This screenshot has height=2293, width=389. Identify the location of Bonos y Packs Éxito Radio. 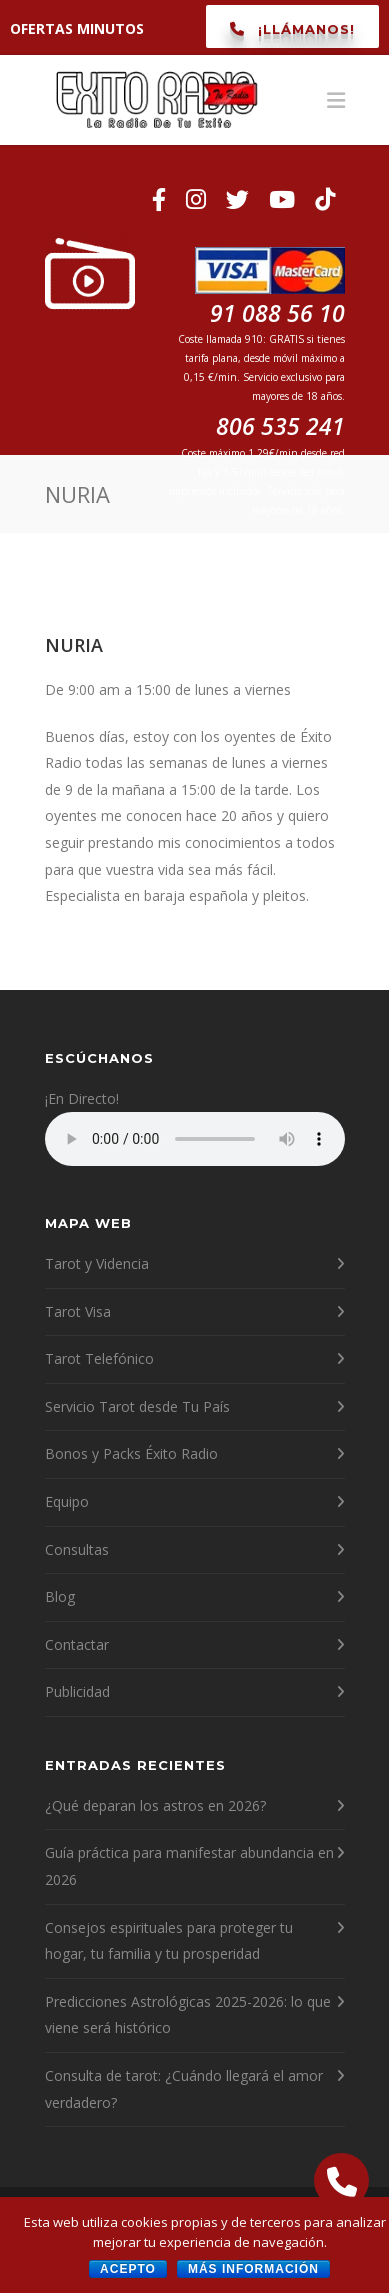
(131, 1453).